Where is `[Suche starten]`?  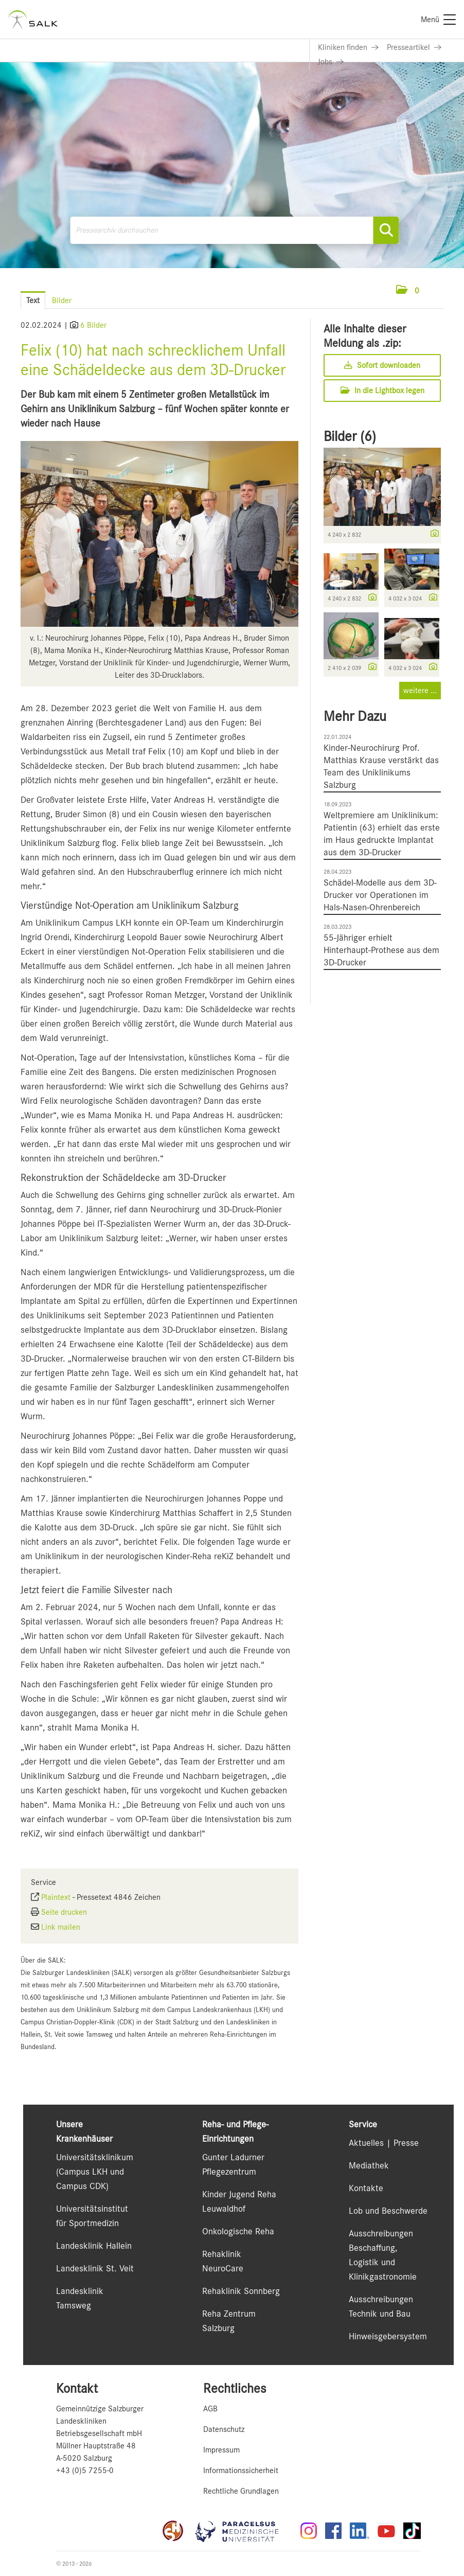 [Suche starten] is located at coordinates (386, 230).